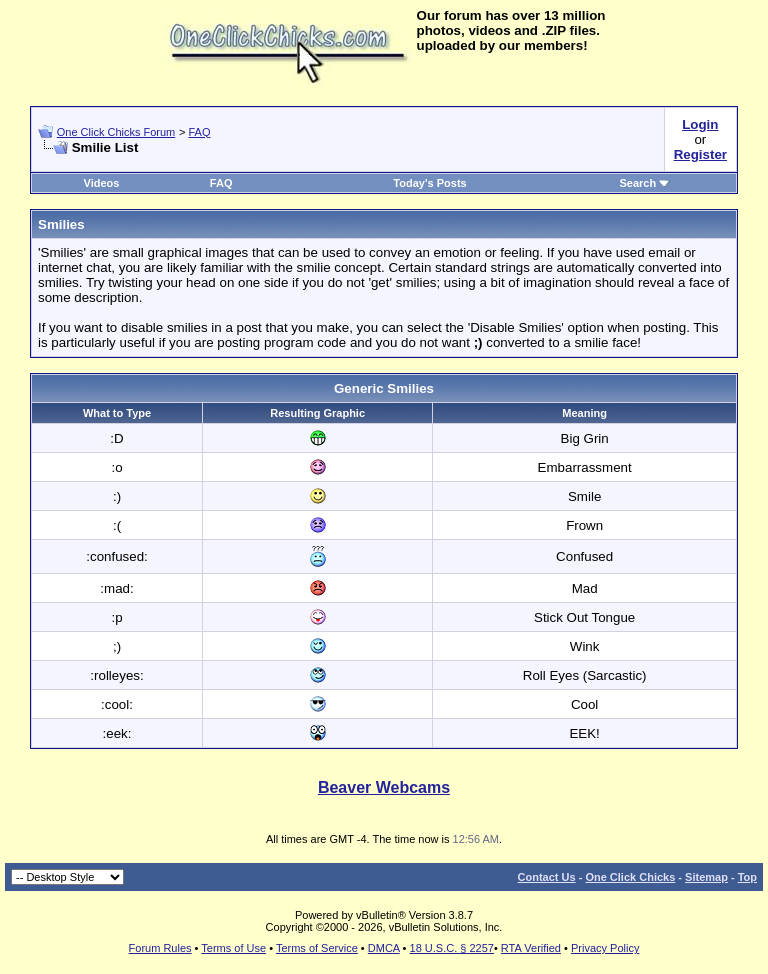 The image size is (768, 974). I want to click on DMCA, so click(384, 948).